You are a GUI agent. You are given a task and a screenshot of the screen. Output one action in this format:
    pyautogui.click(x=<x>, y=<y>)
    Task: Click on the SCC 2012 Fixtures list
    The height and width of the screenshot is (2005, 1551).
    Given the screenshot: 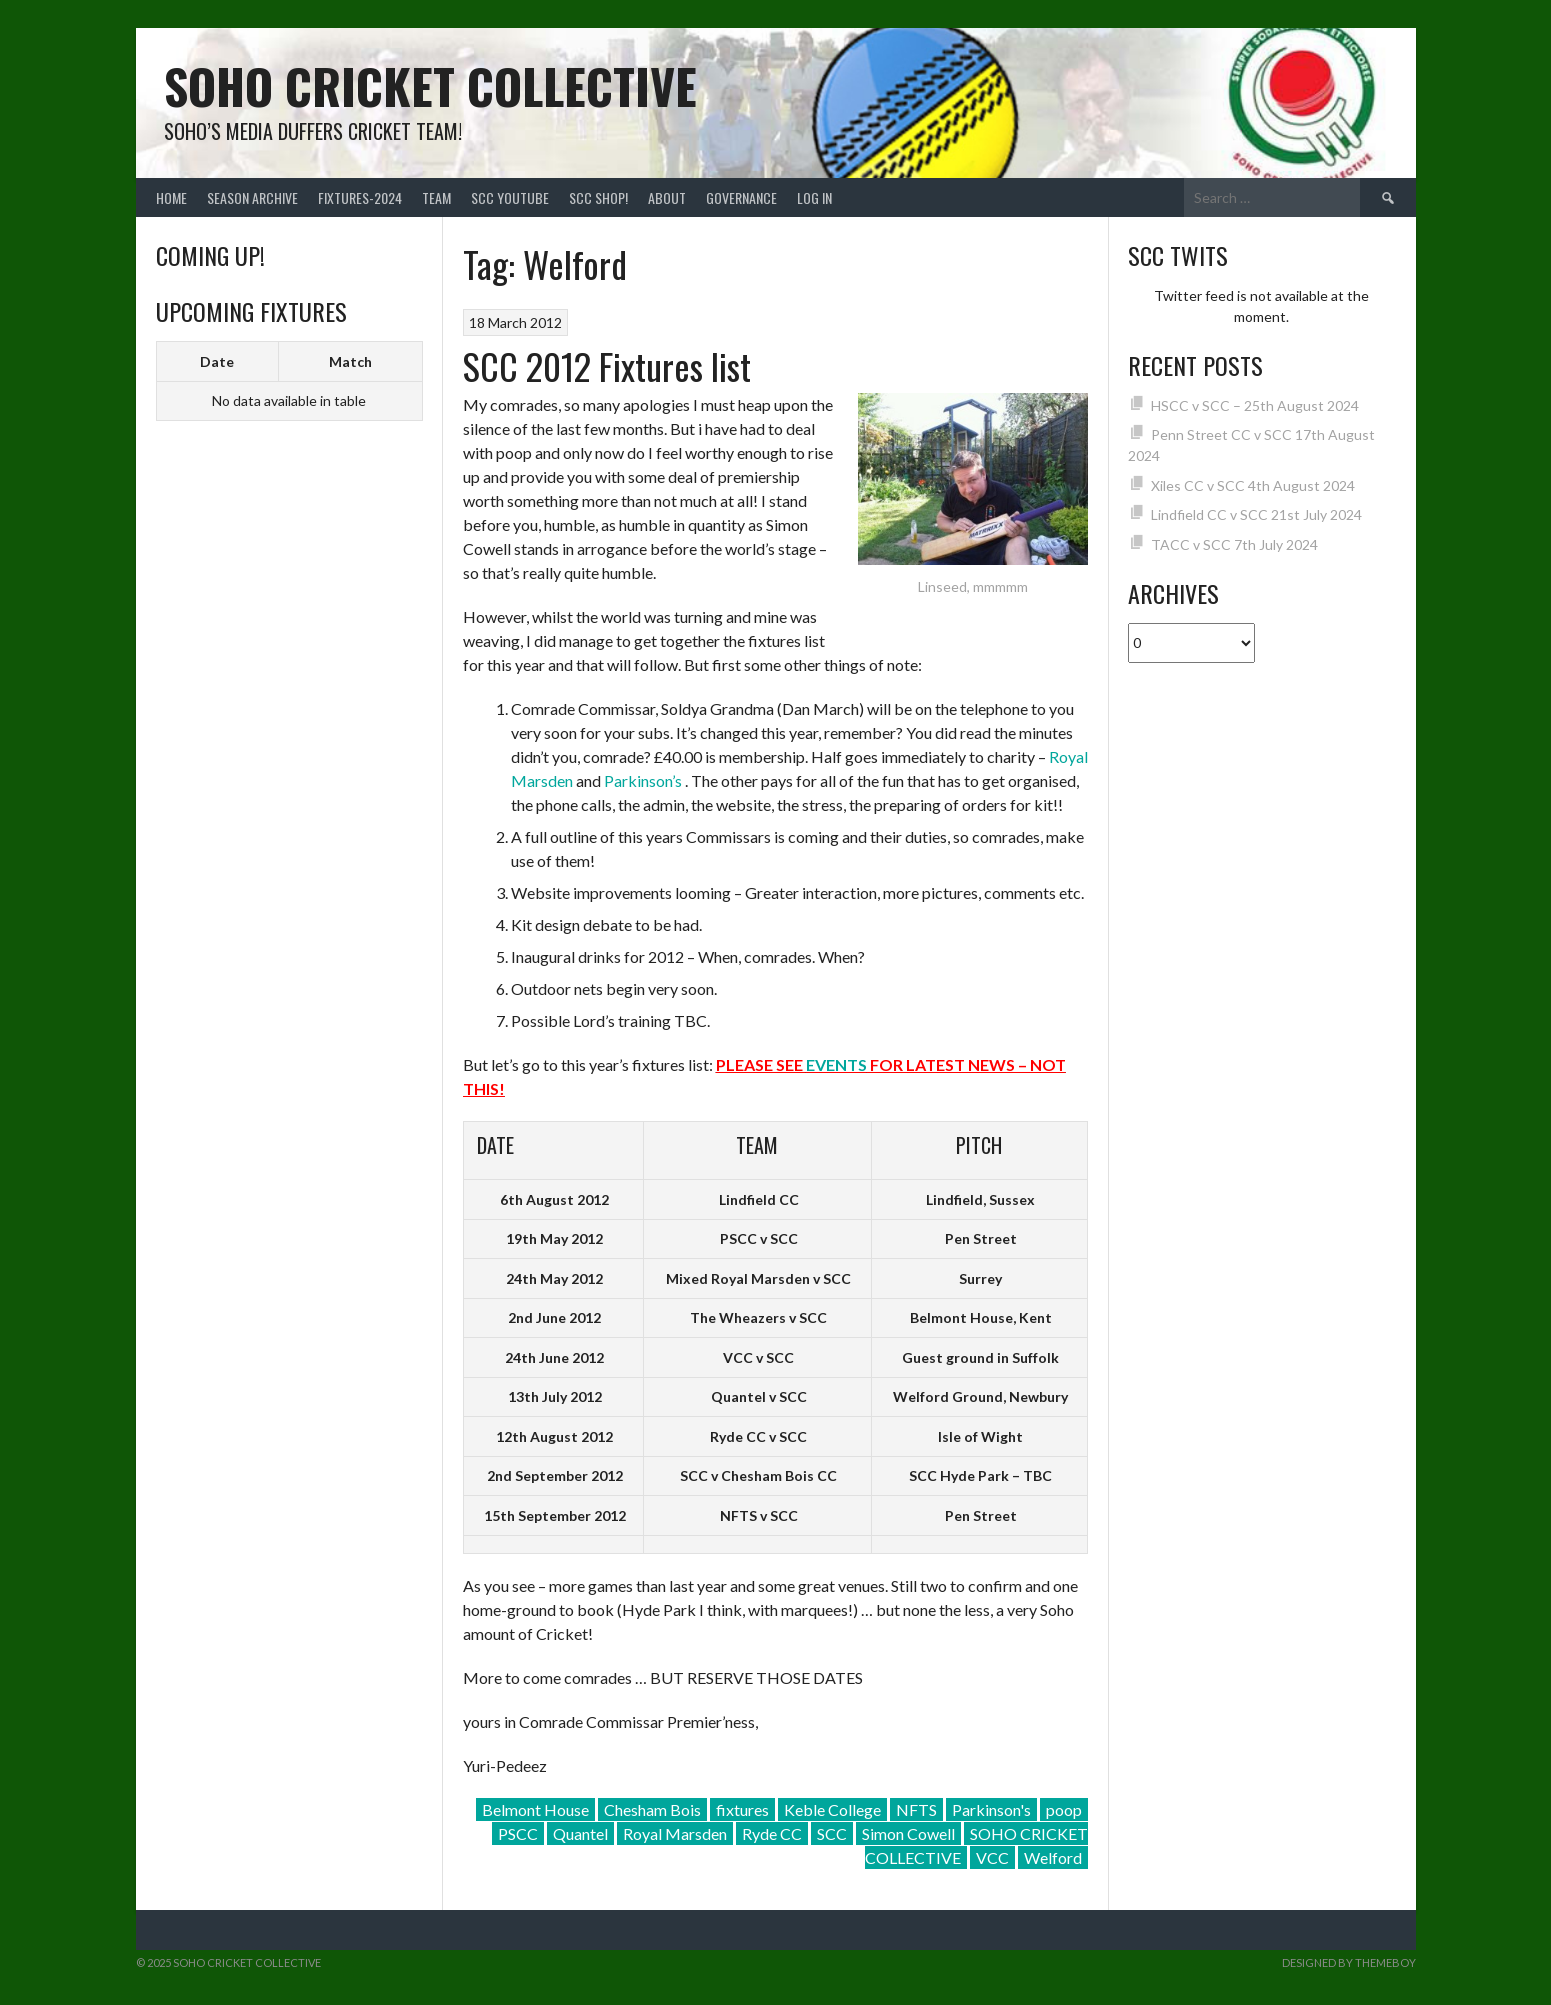 What is the action you would take?
    pyautogui.click(x=607, y=365)
    